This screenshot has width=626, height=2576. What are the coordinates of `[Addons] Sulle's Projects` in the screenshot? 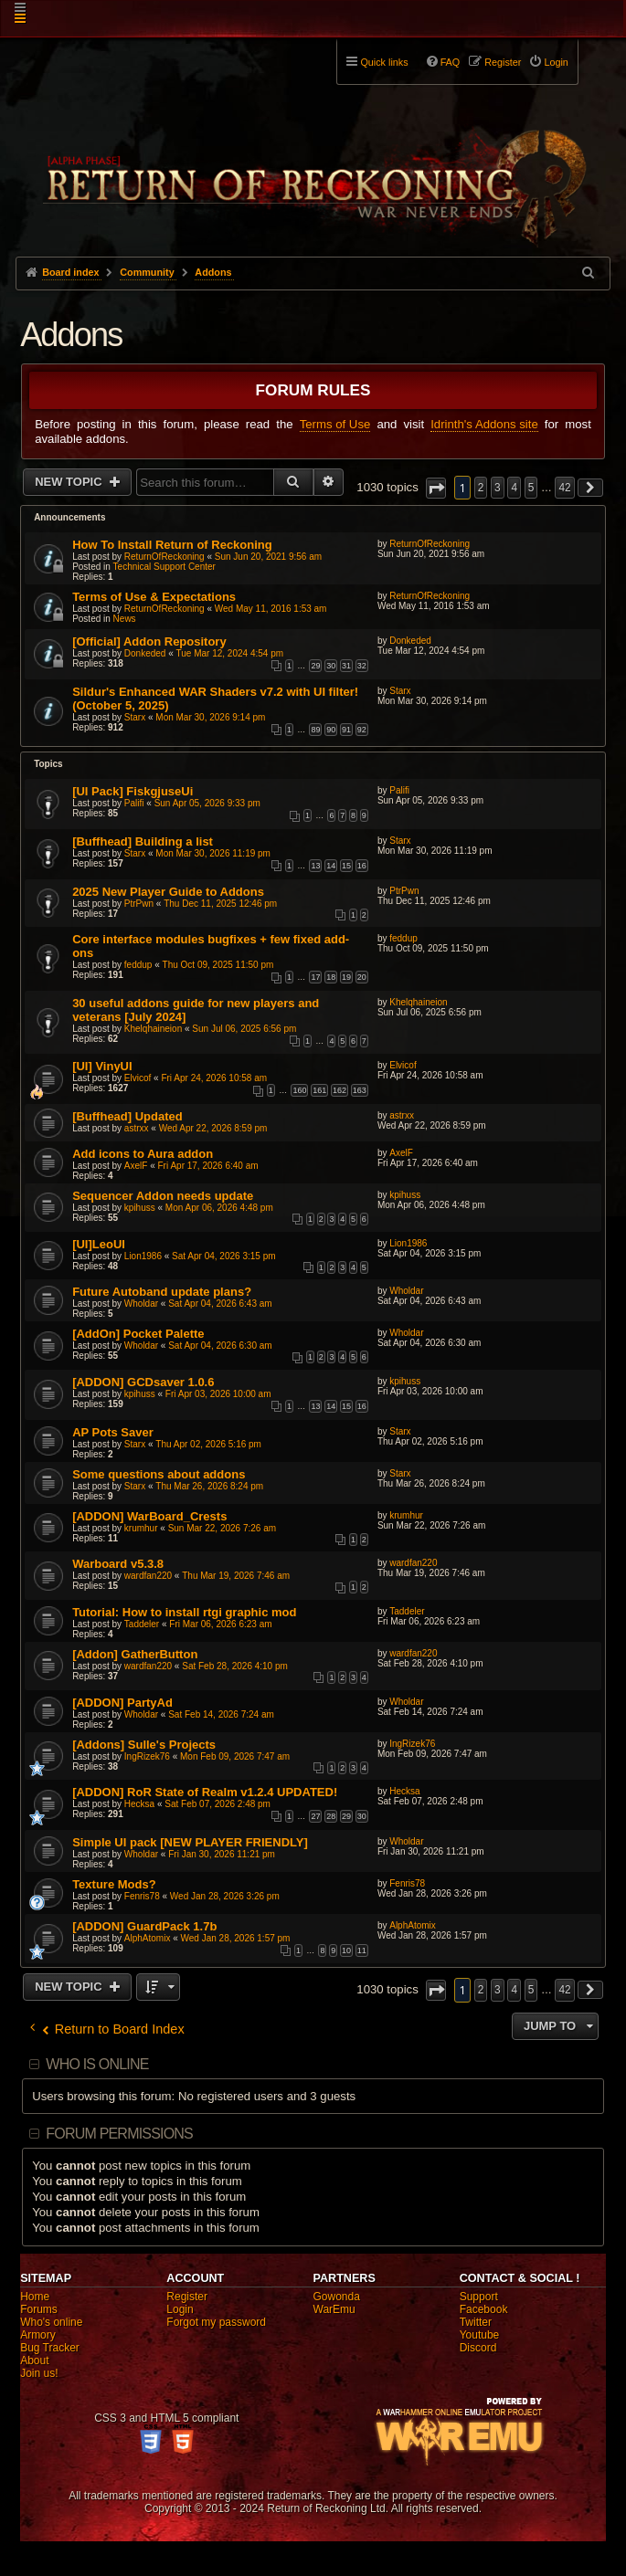 It's located at (144, 1744).